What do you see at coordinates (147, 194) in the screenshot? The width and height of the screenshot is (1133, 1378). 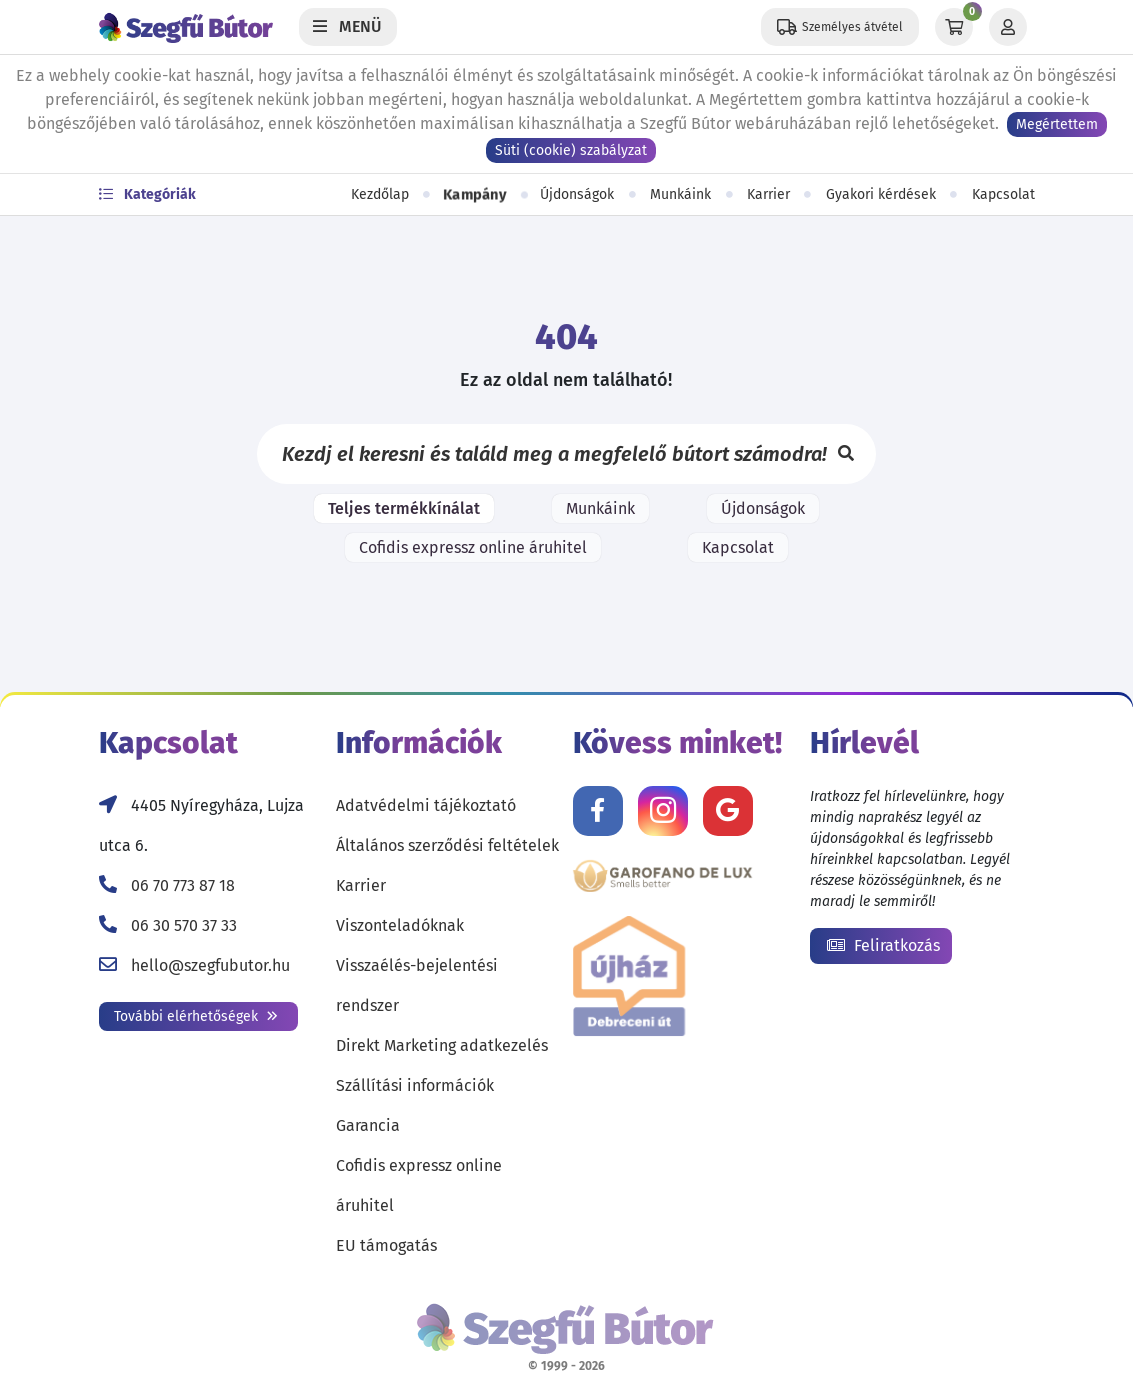 I see `Kategóriák` at bounding box center [147, 194].